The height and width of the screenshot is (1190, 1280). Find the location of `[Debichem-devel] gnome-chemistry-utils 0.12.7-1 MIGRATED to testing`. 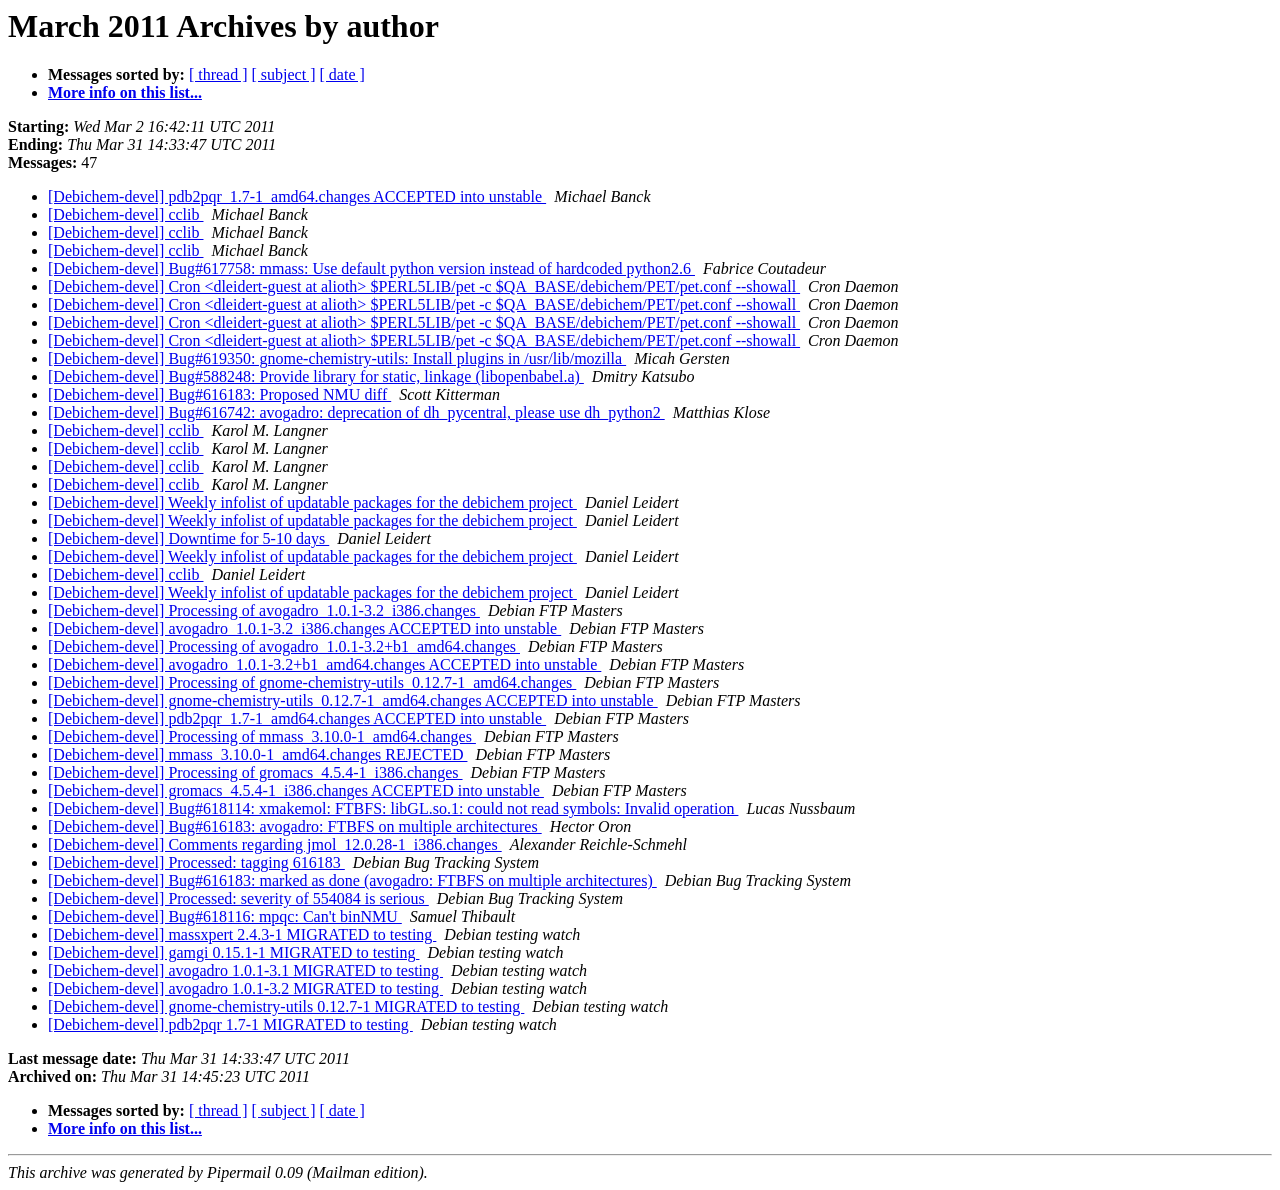

[Debichem-devel] gnome-chemistry-utils 0.12.7-1 MIGRATED to testing is located at coordinates (286, 1006).